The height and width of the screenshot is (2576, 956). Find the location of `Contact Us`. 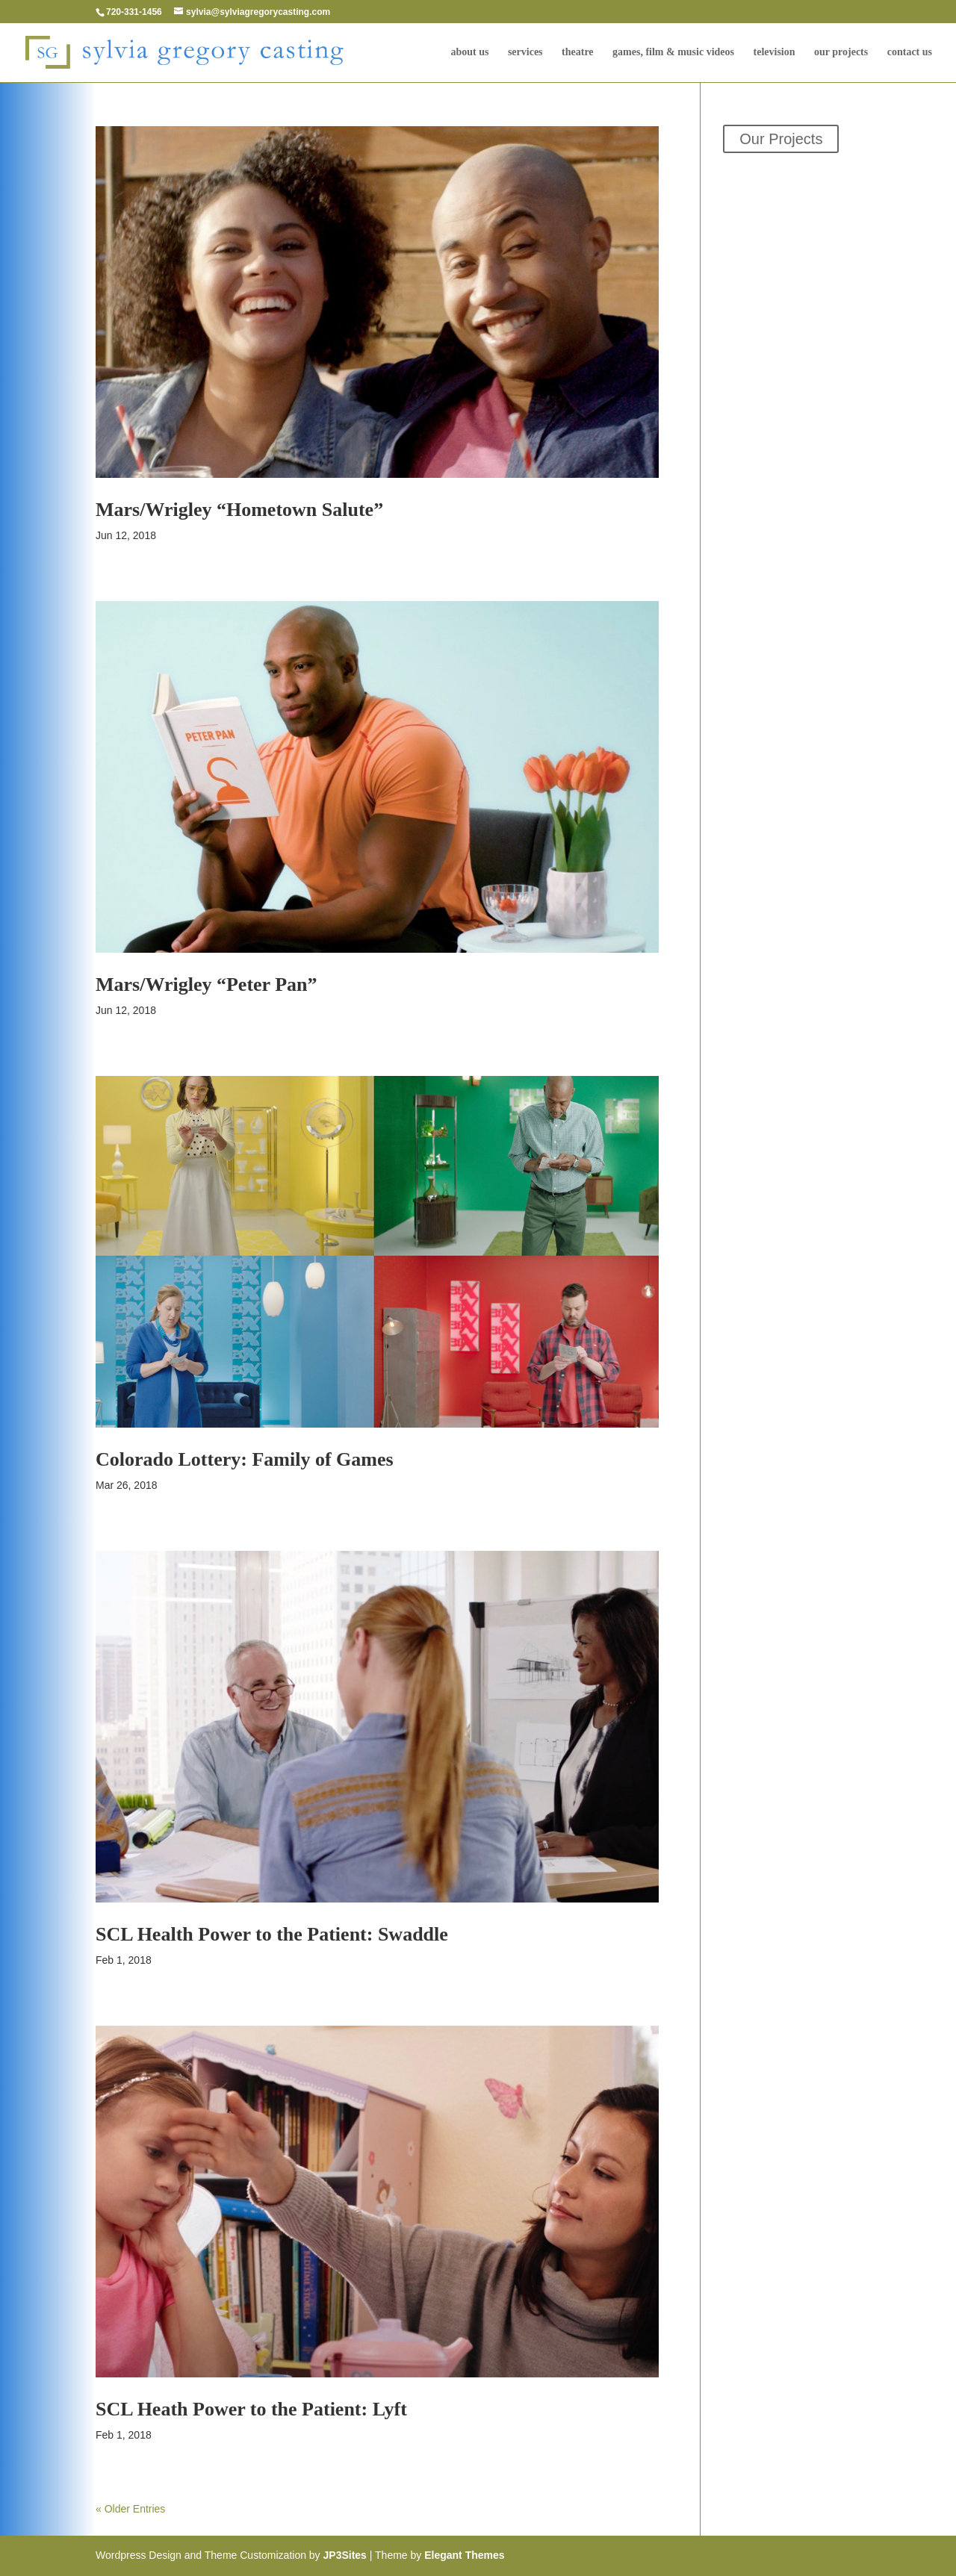

Contact Us is located at coordinates (909, 52).